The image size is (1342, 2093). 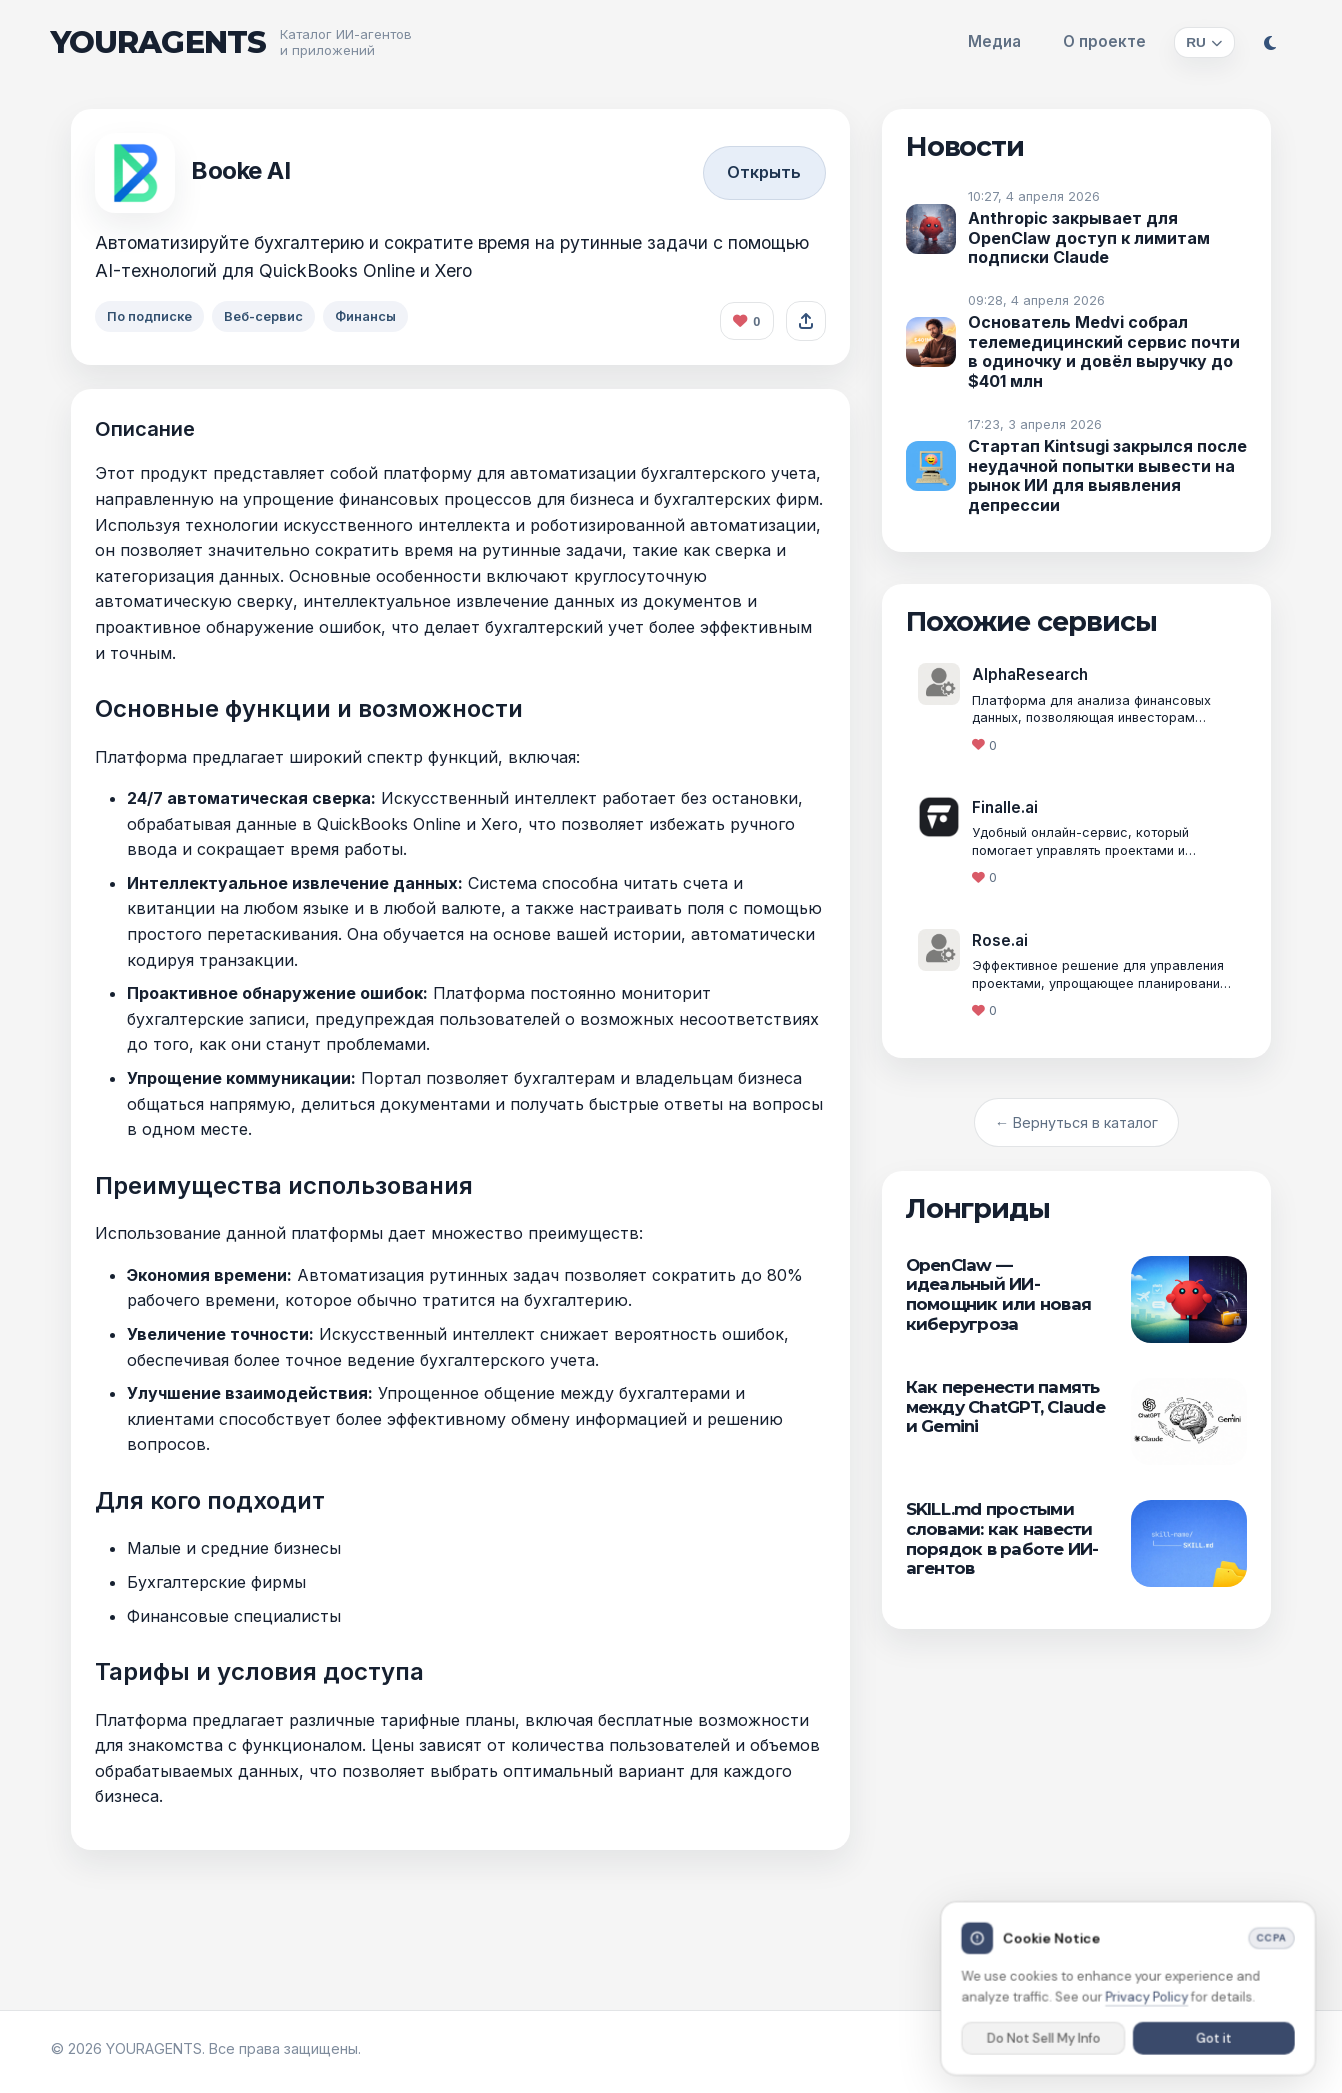 What do you see at coordinates (1270, 43) in the screenshot?
I see `[Переключить тему]` at bounding box center [1270, 43].